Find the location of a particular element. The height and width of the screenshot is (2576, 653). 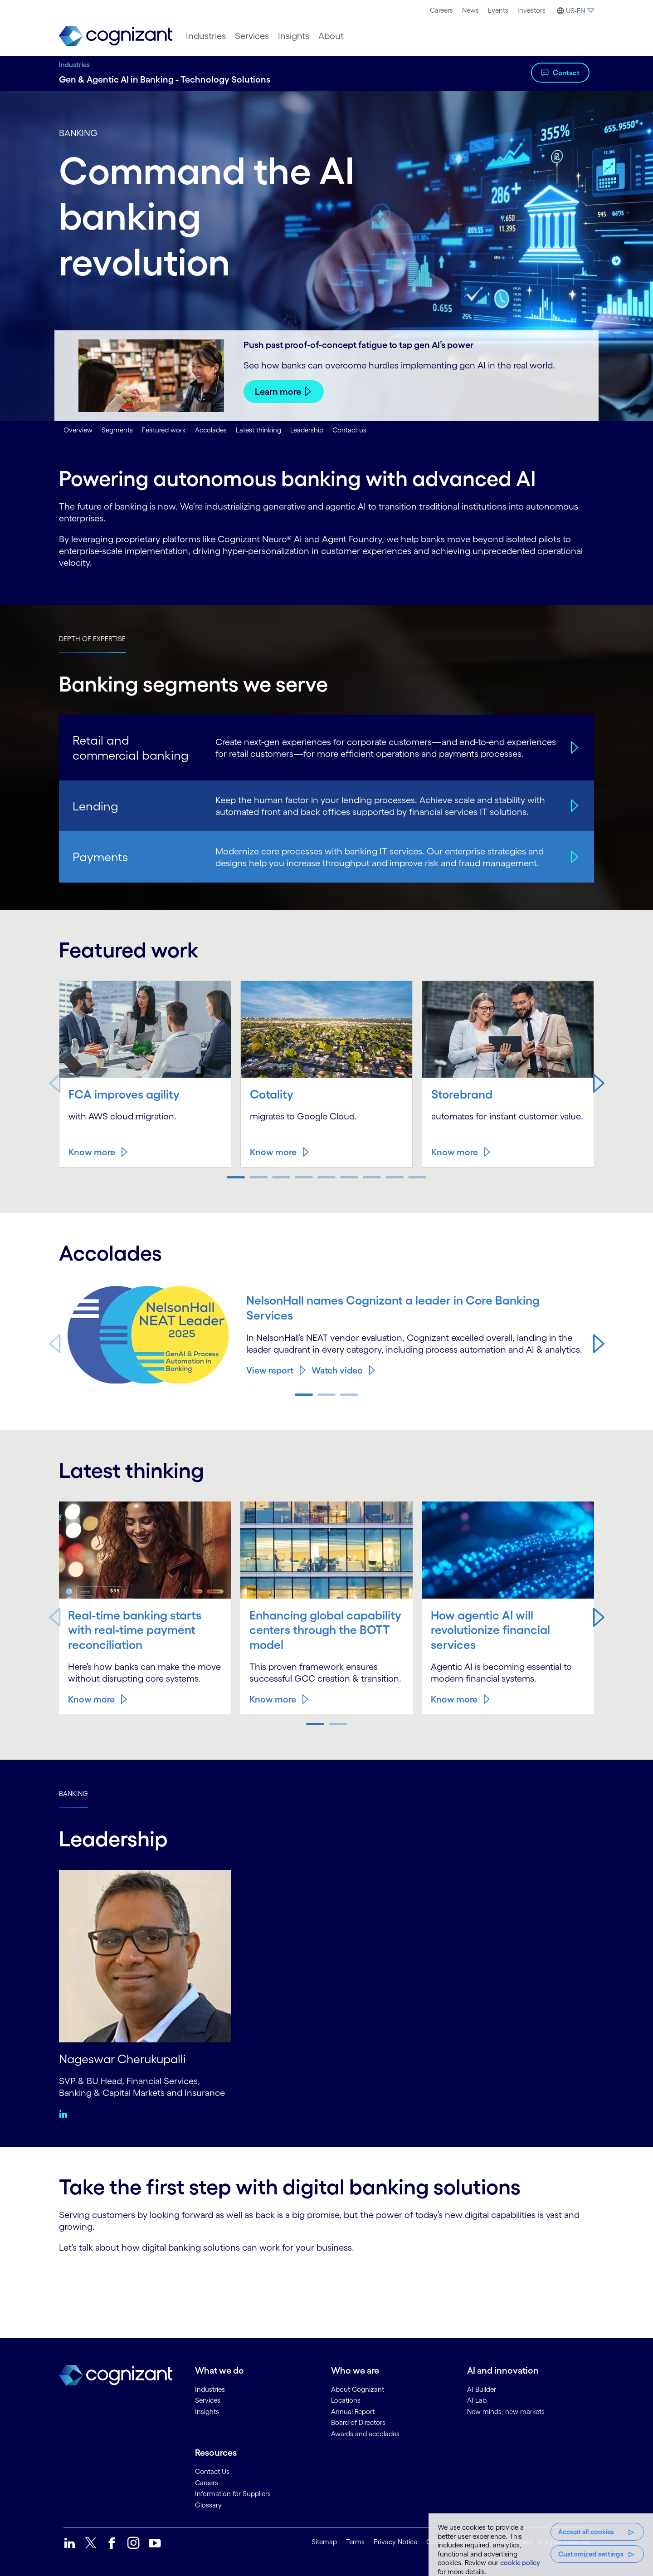

[Lending] is located at coordinates (573, 806).